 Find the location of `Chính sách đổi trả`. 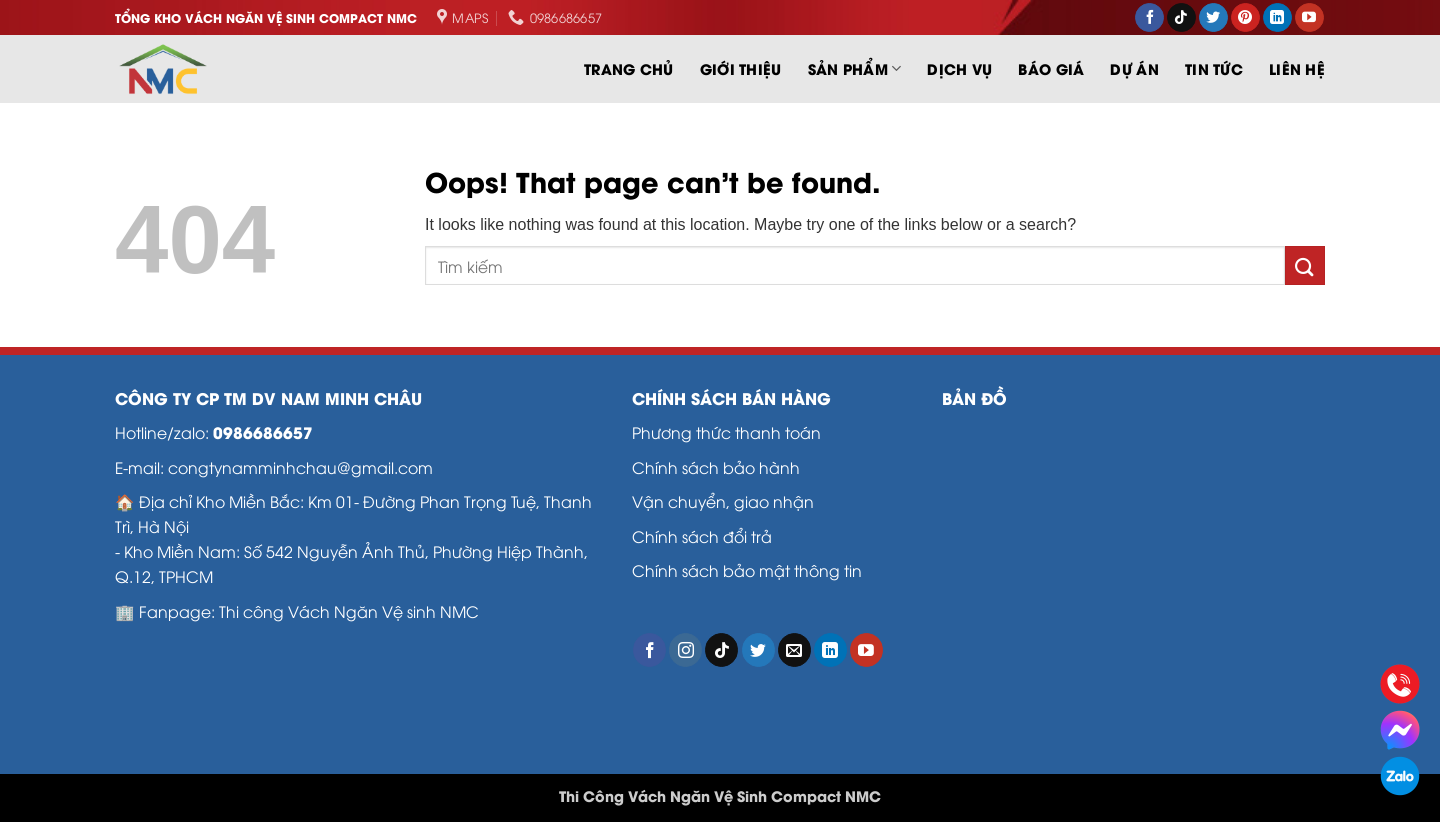

Chính sách đổi trả is located at coordinates (702, 535).